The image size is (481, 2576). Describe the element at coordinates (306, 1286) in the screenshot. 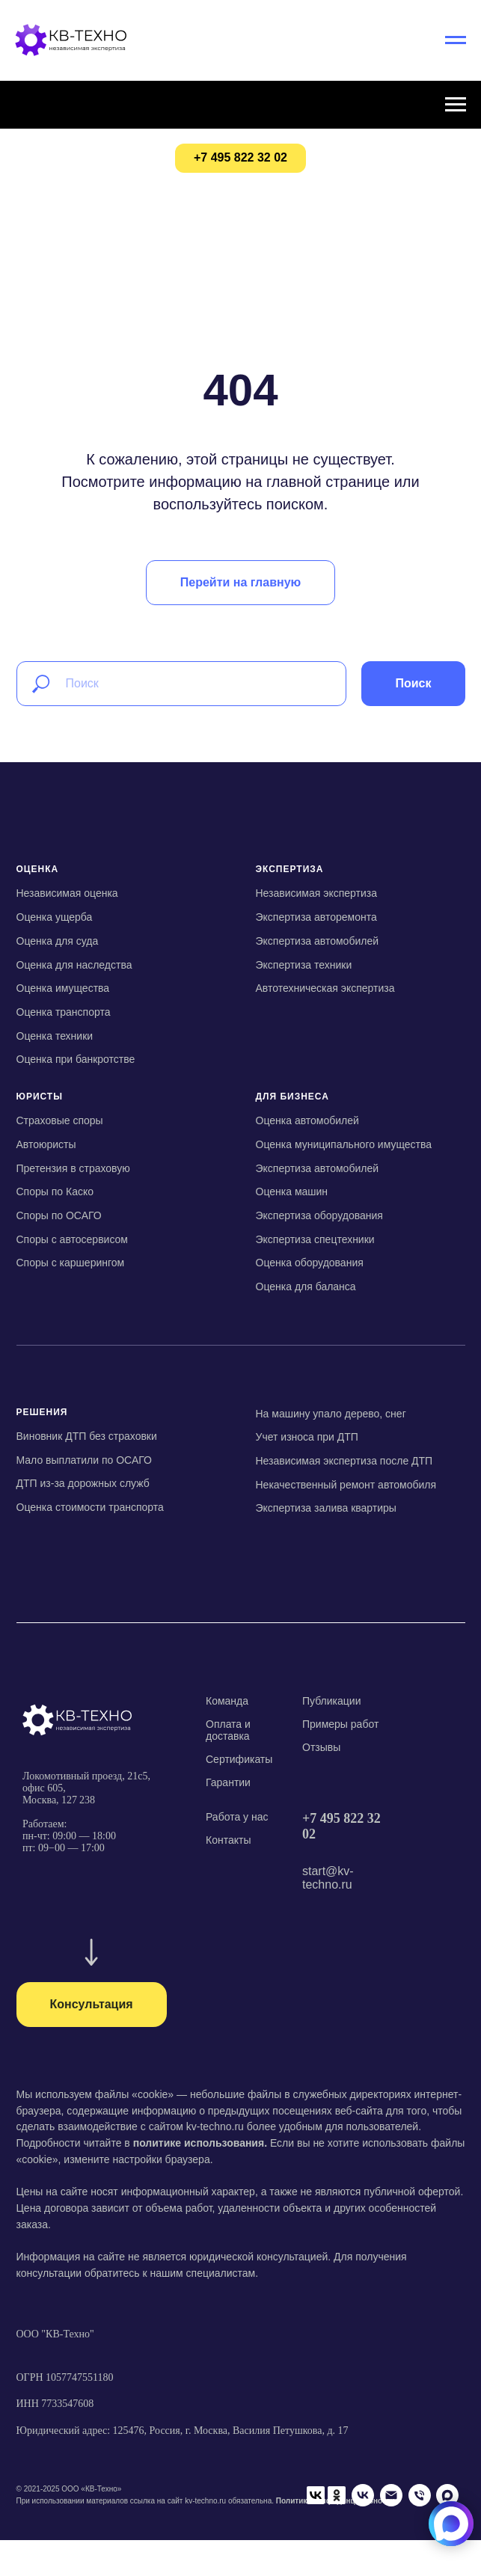

I see `Оценка для баланса` at that location.